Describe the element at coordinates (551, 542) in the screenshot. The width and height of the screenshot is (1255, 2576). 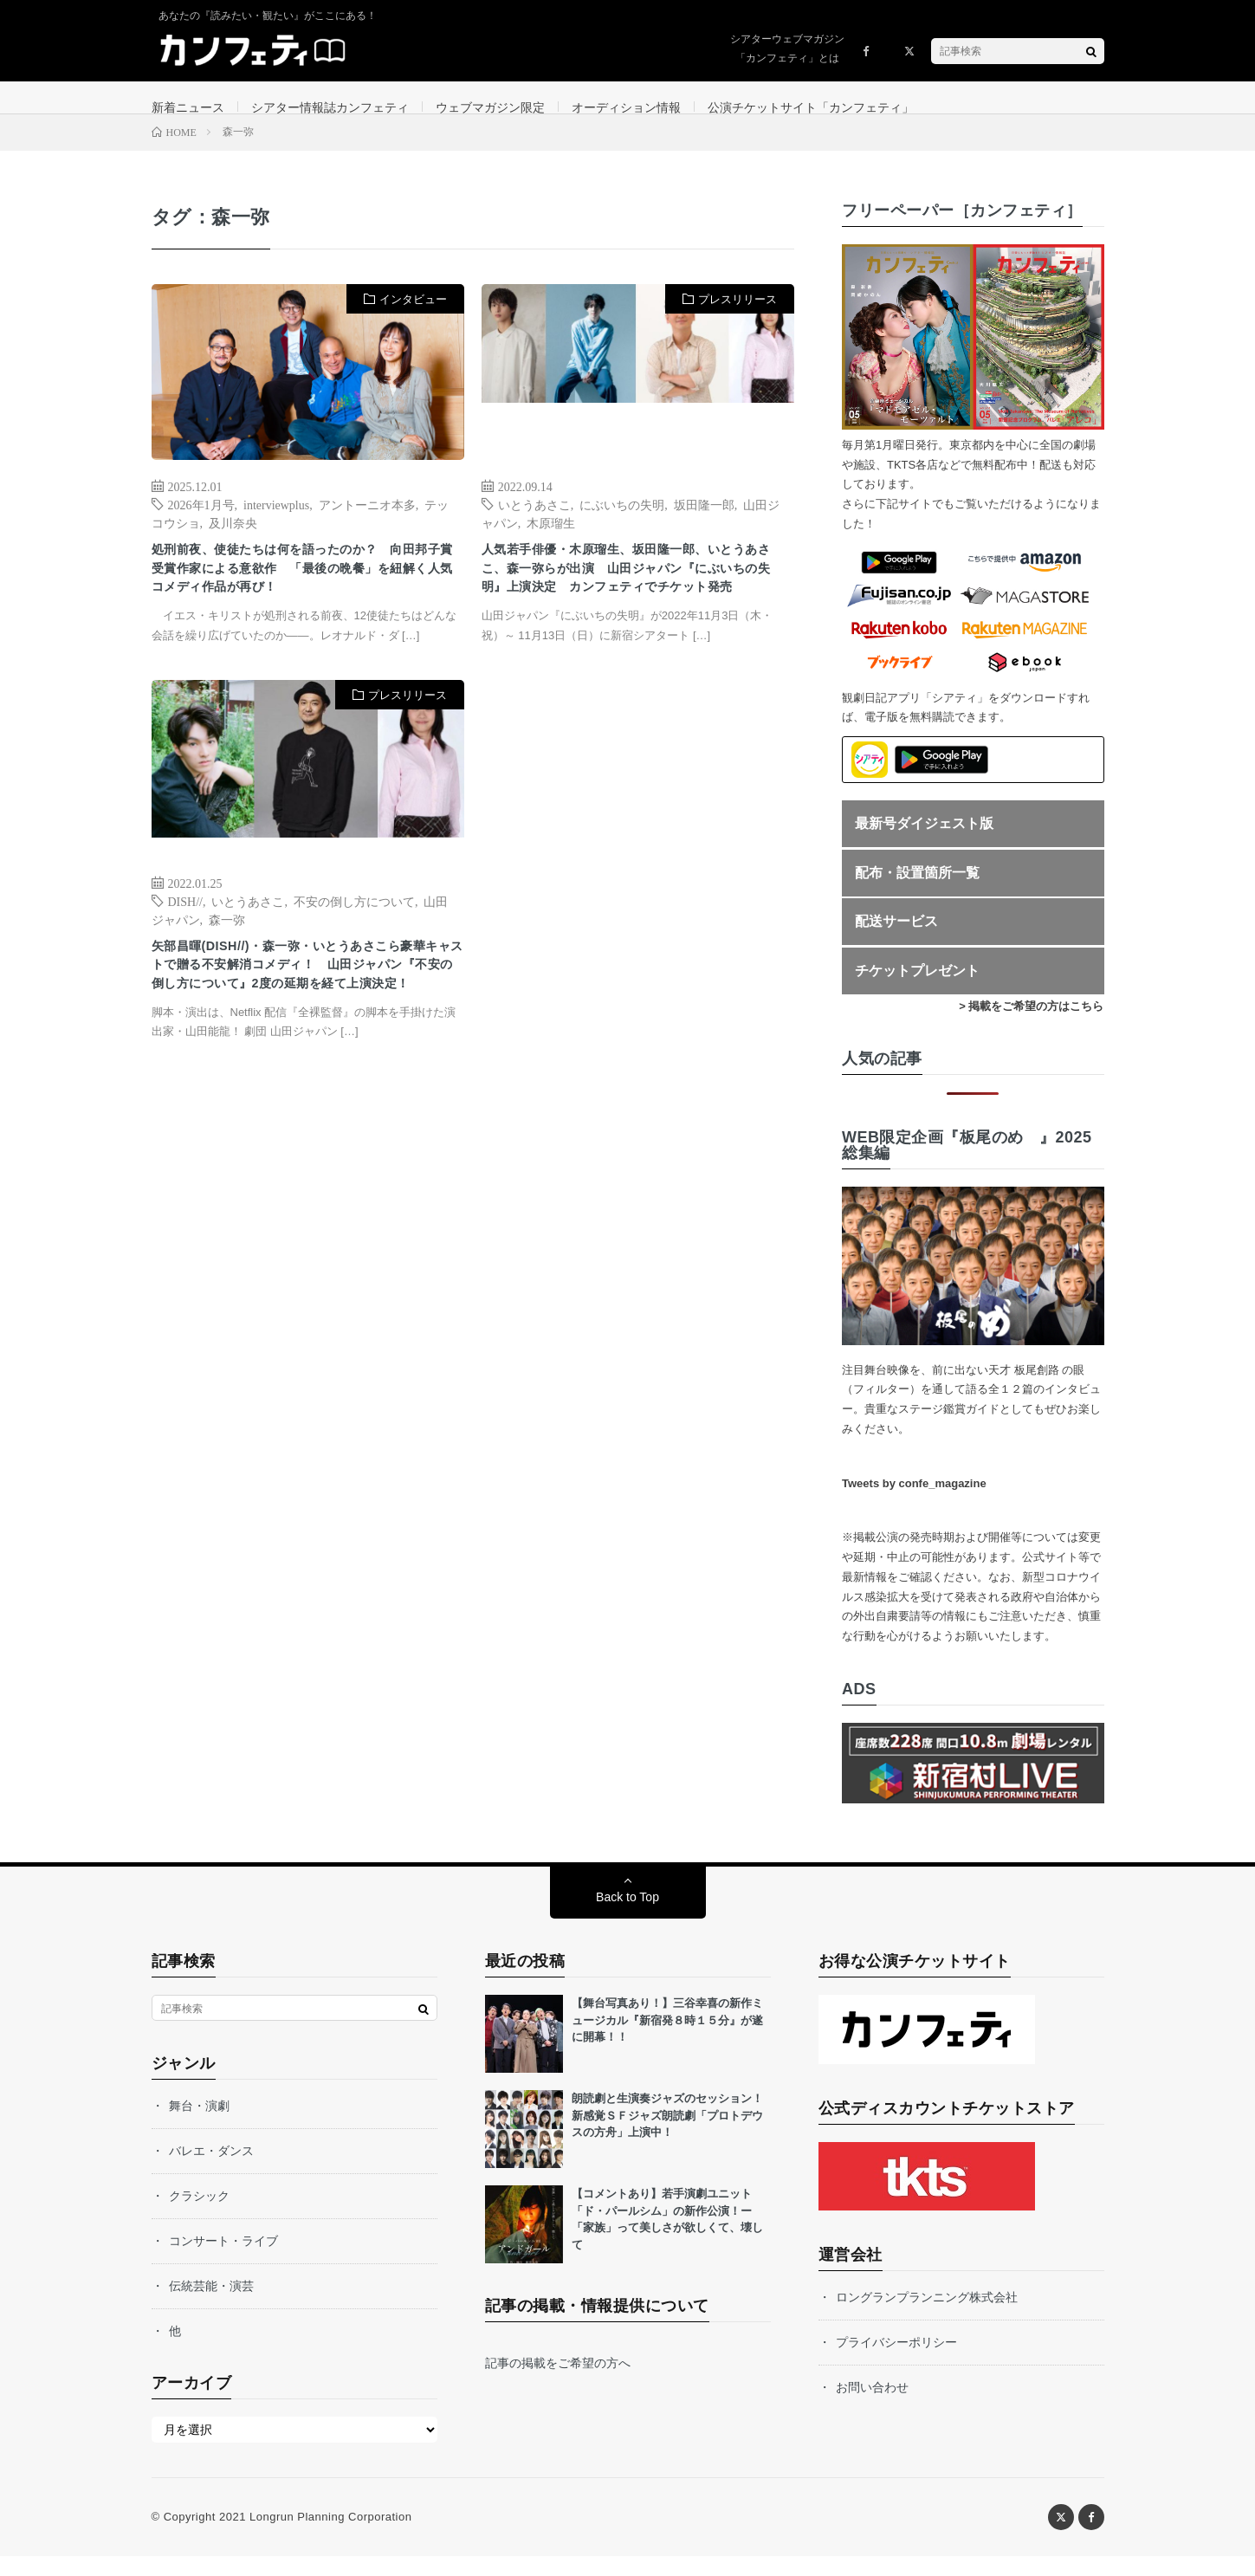
I see `木原瑠生` at that location.